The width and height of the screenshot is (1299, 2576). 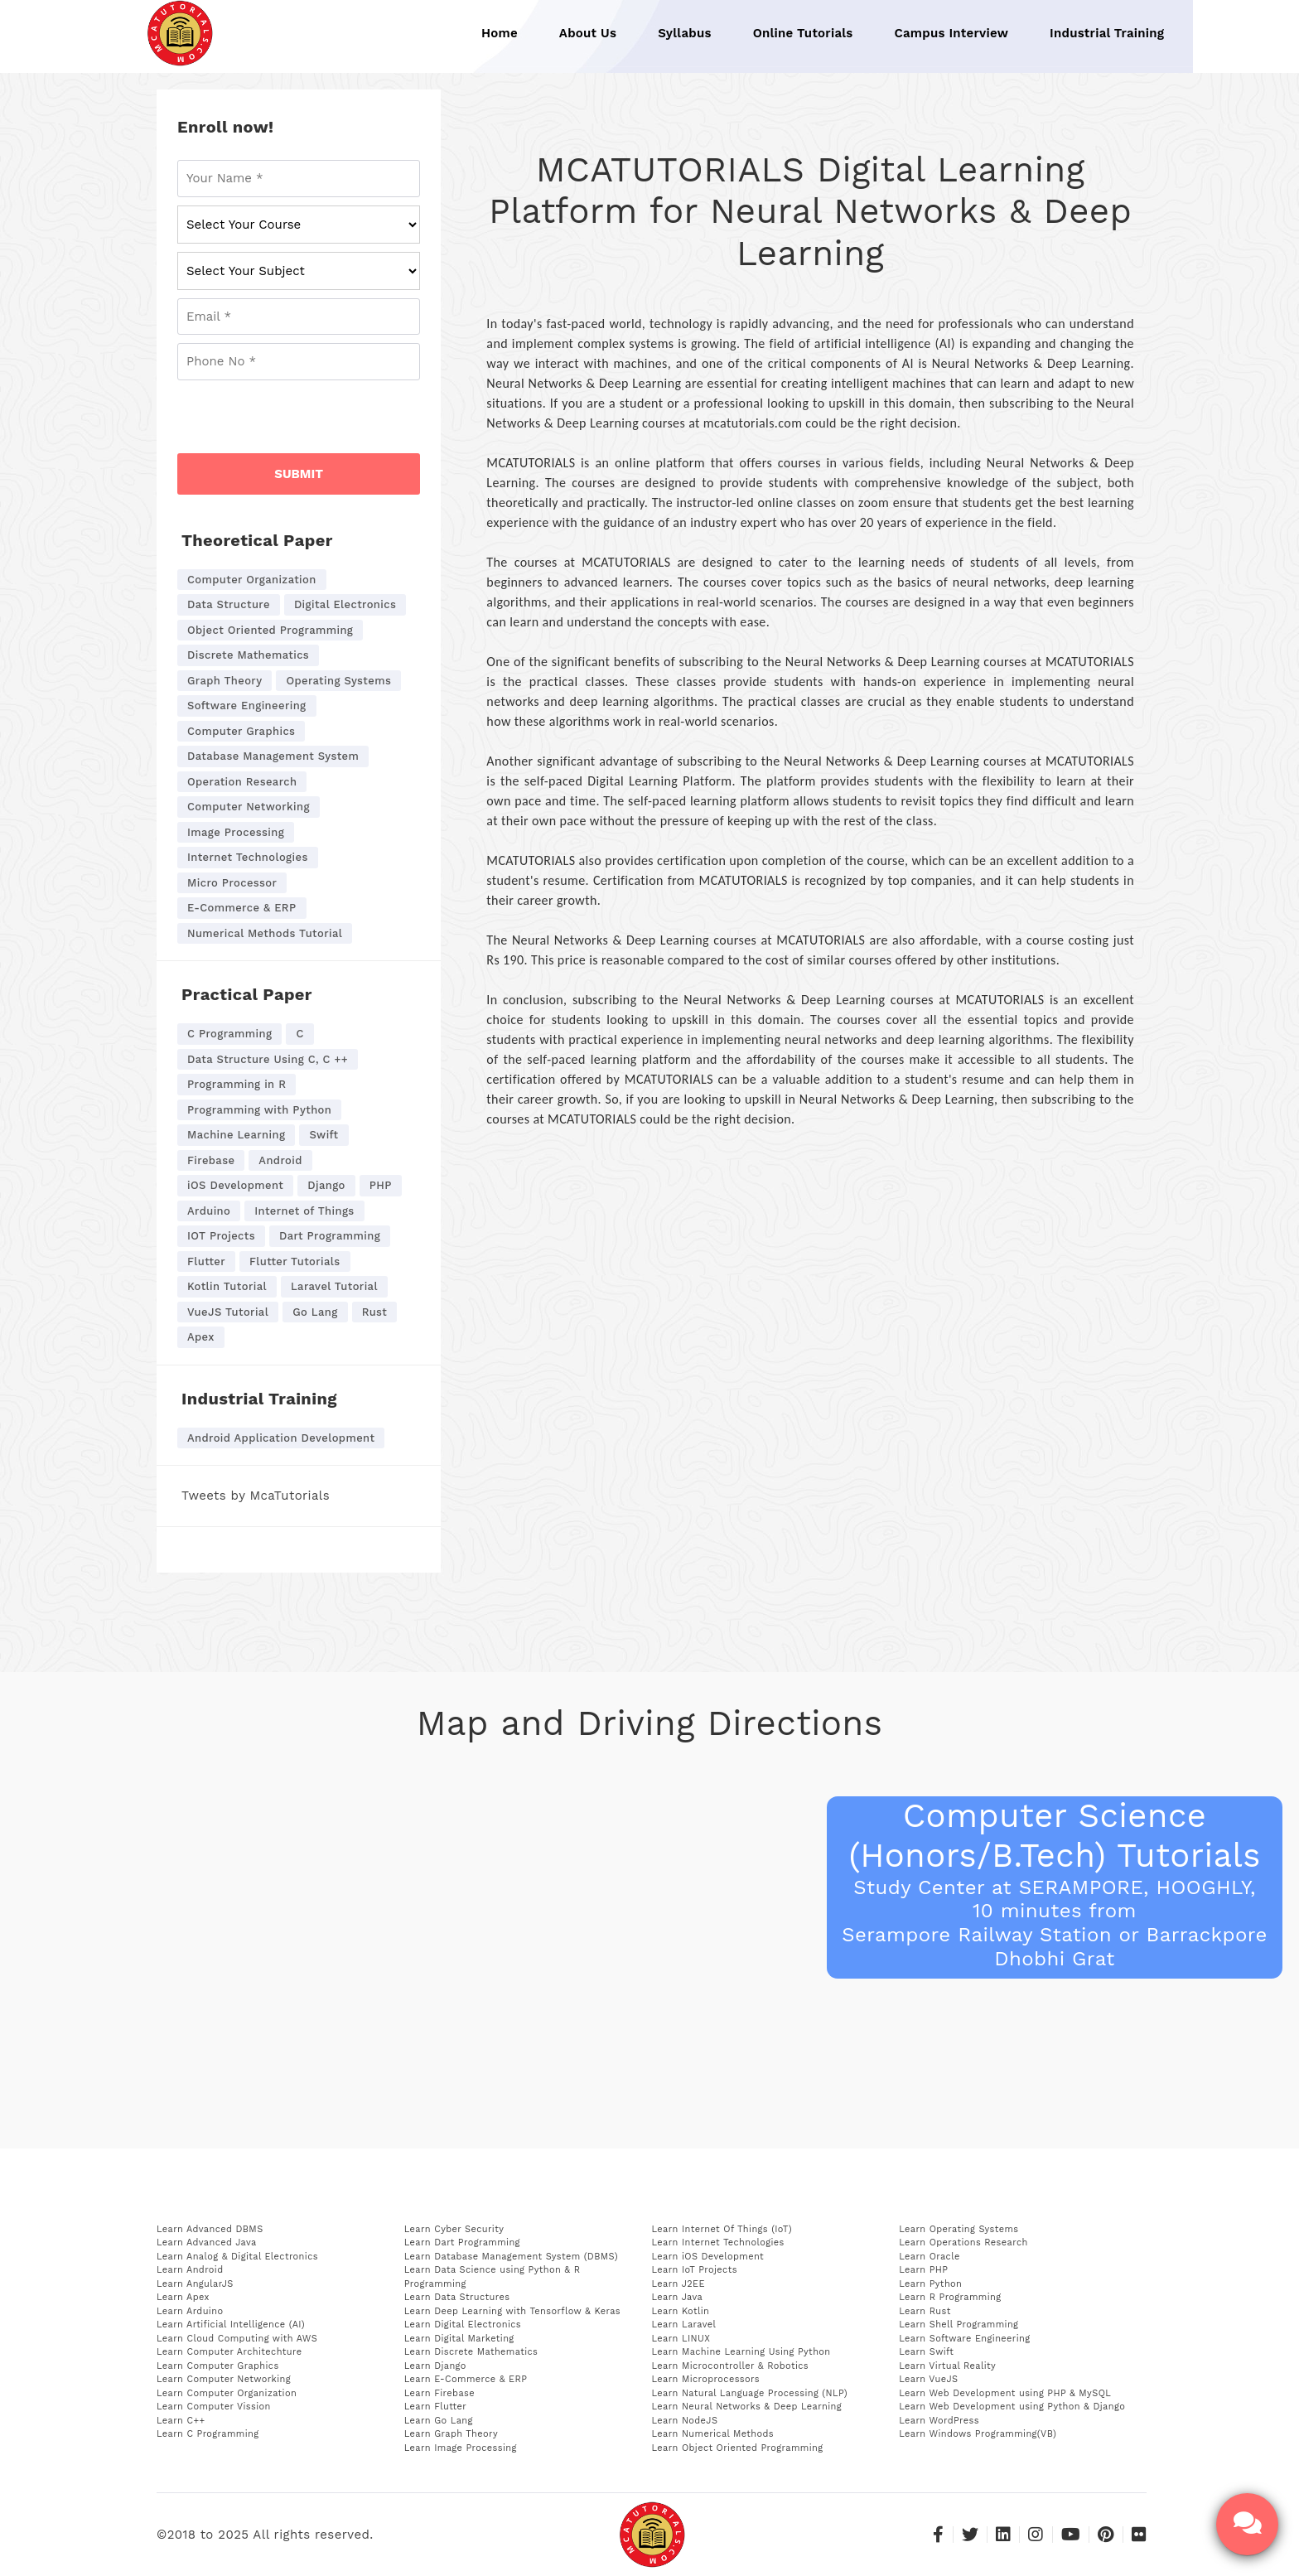 What do you see at coordinates (206, 1261) in the screenshot?
I see `Flutter` at bounding box center [206, 1261].